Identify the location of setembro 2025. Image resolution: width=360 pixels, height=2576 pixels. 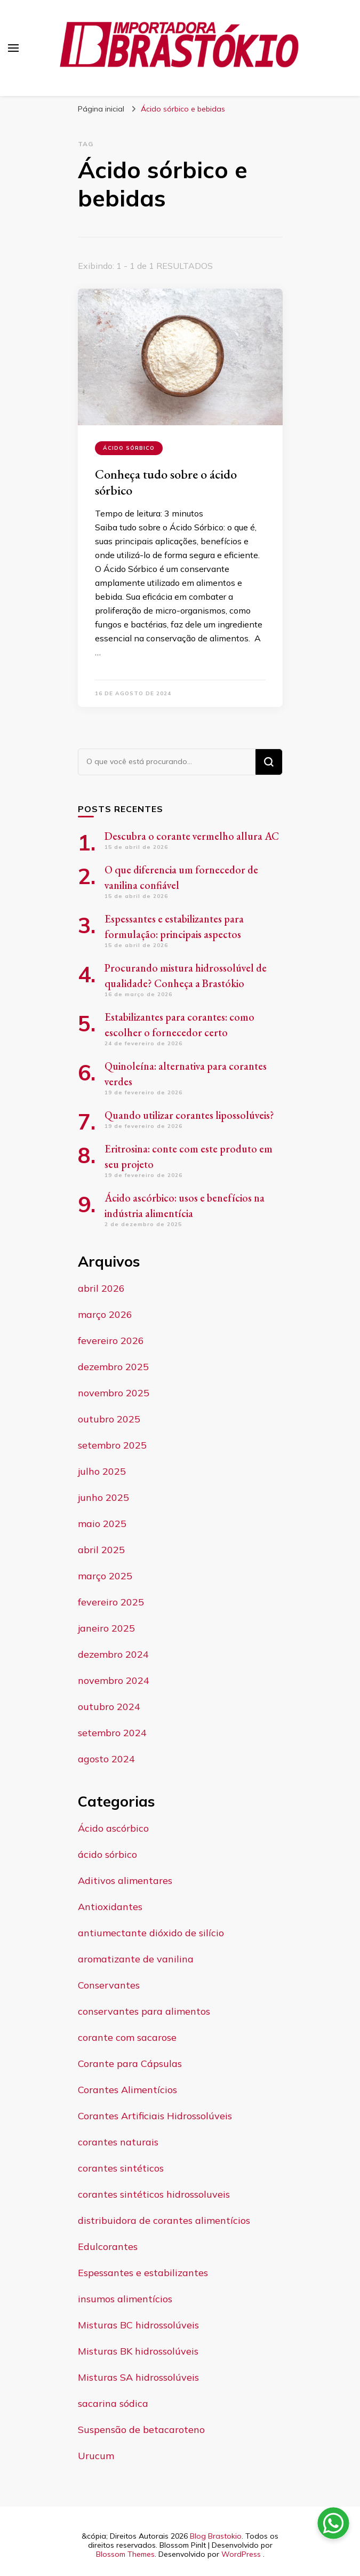
(112, 1445).